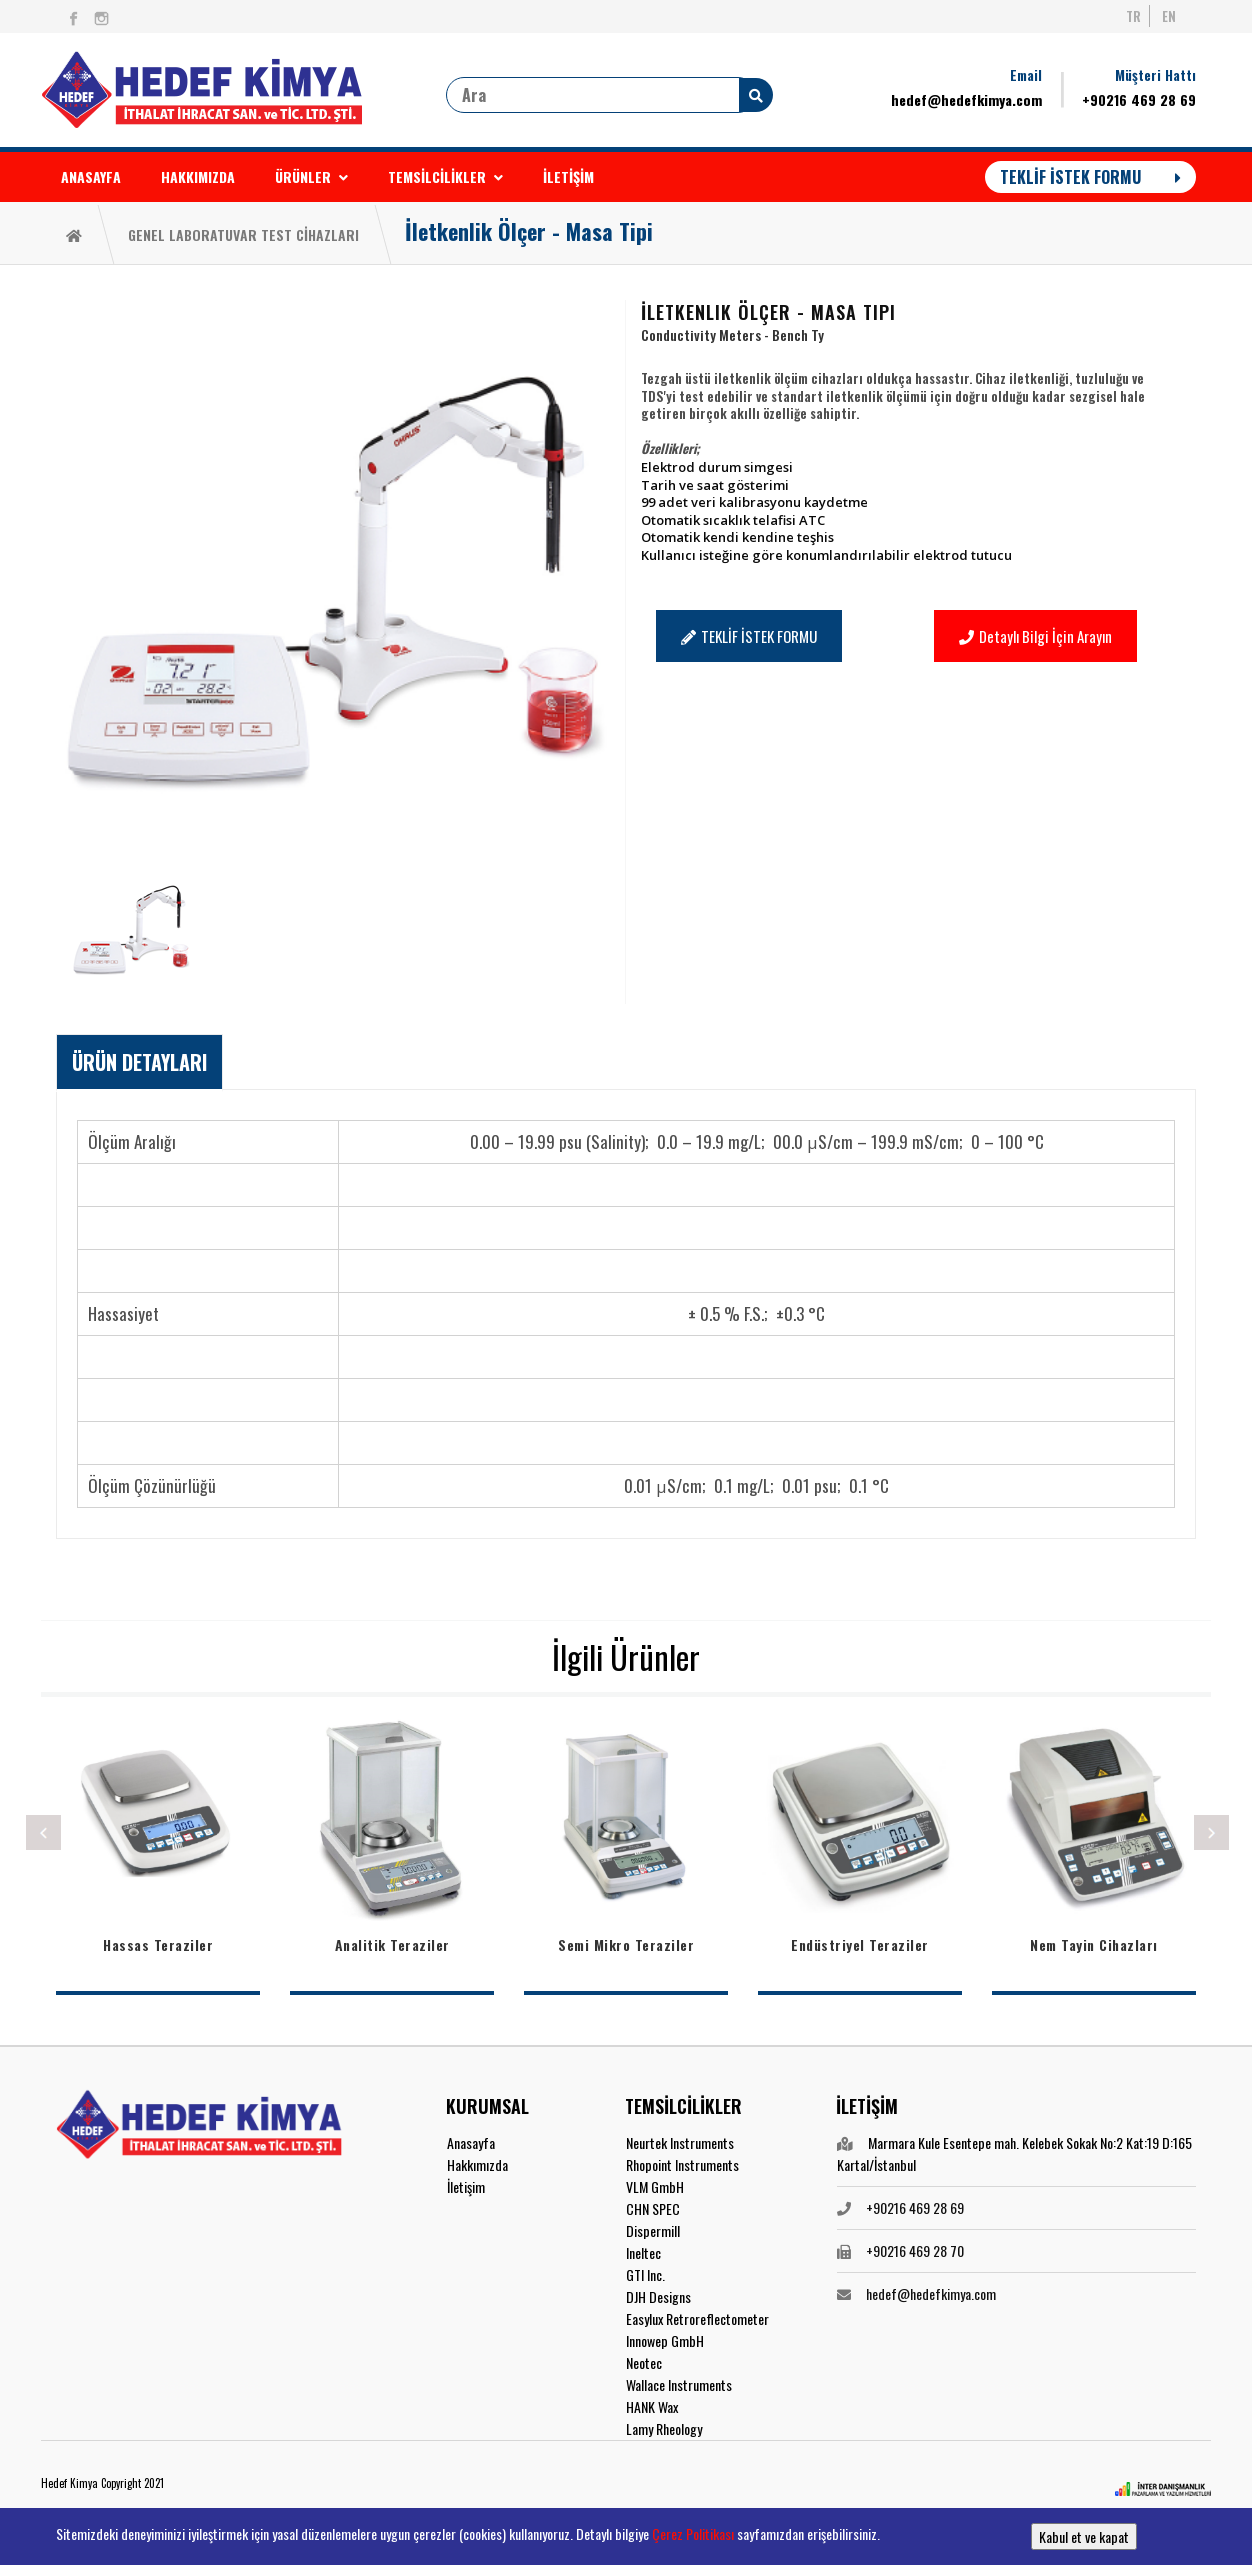  Describe the element at coordinates (139, 1062) in the screenshot. I see `[tab]` at that location.